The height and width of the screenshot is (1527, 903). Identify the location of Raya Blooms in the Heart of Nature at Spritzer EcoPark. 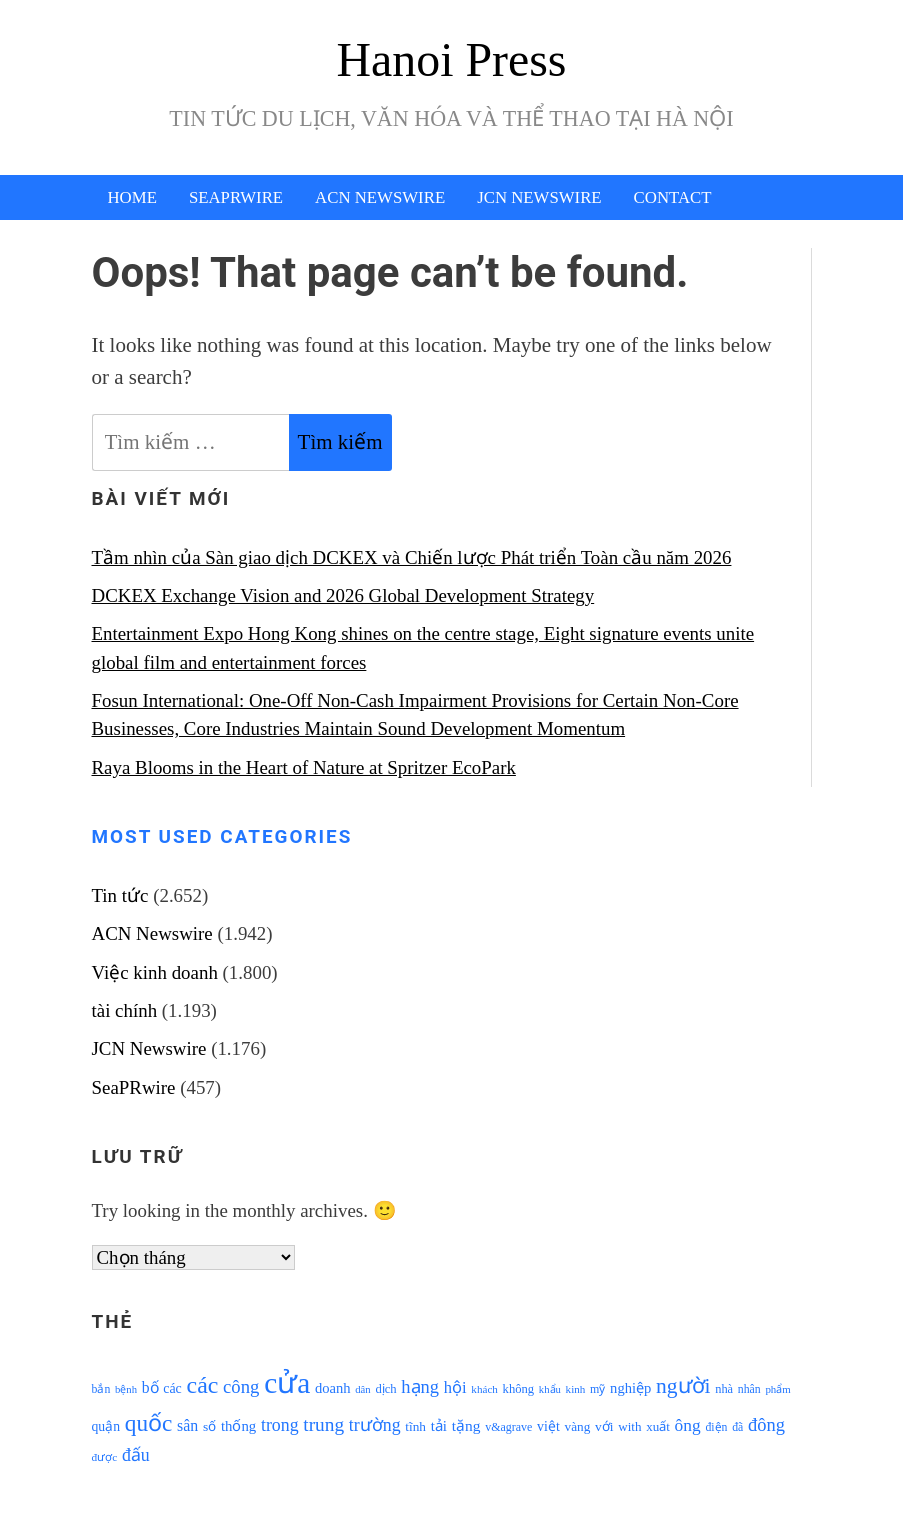
(304, 767).